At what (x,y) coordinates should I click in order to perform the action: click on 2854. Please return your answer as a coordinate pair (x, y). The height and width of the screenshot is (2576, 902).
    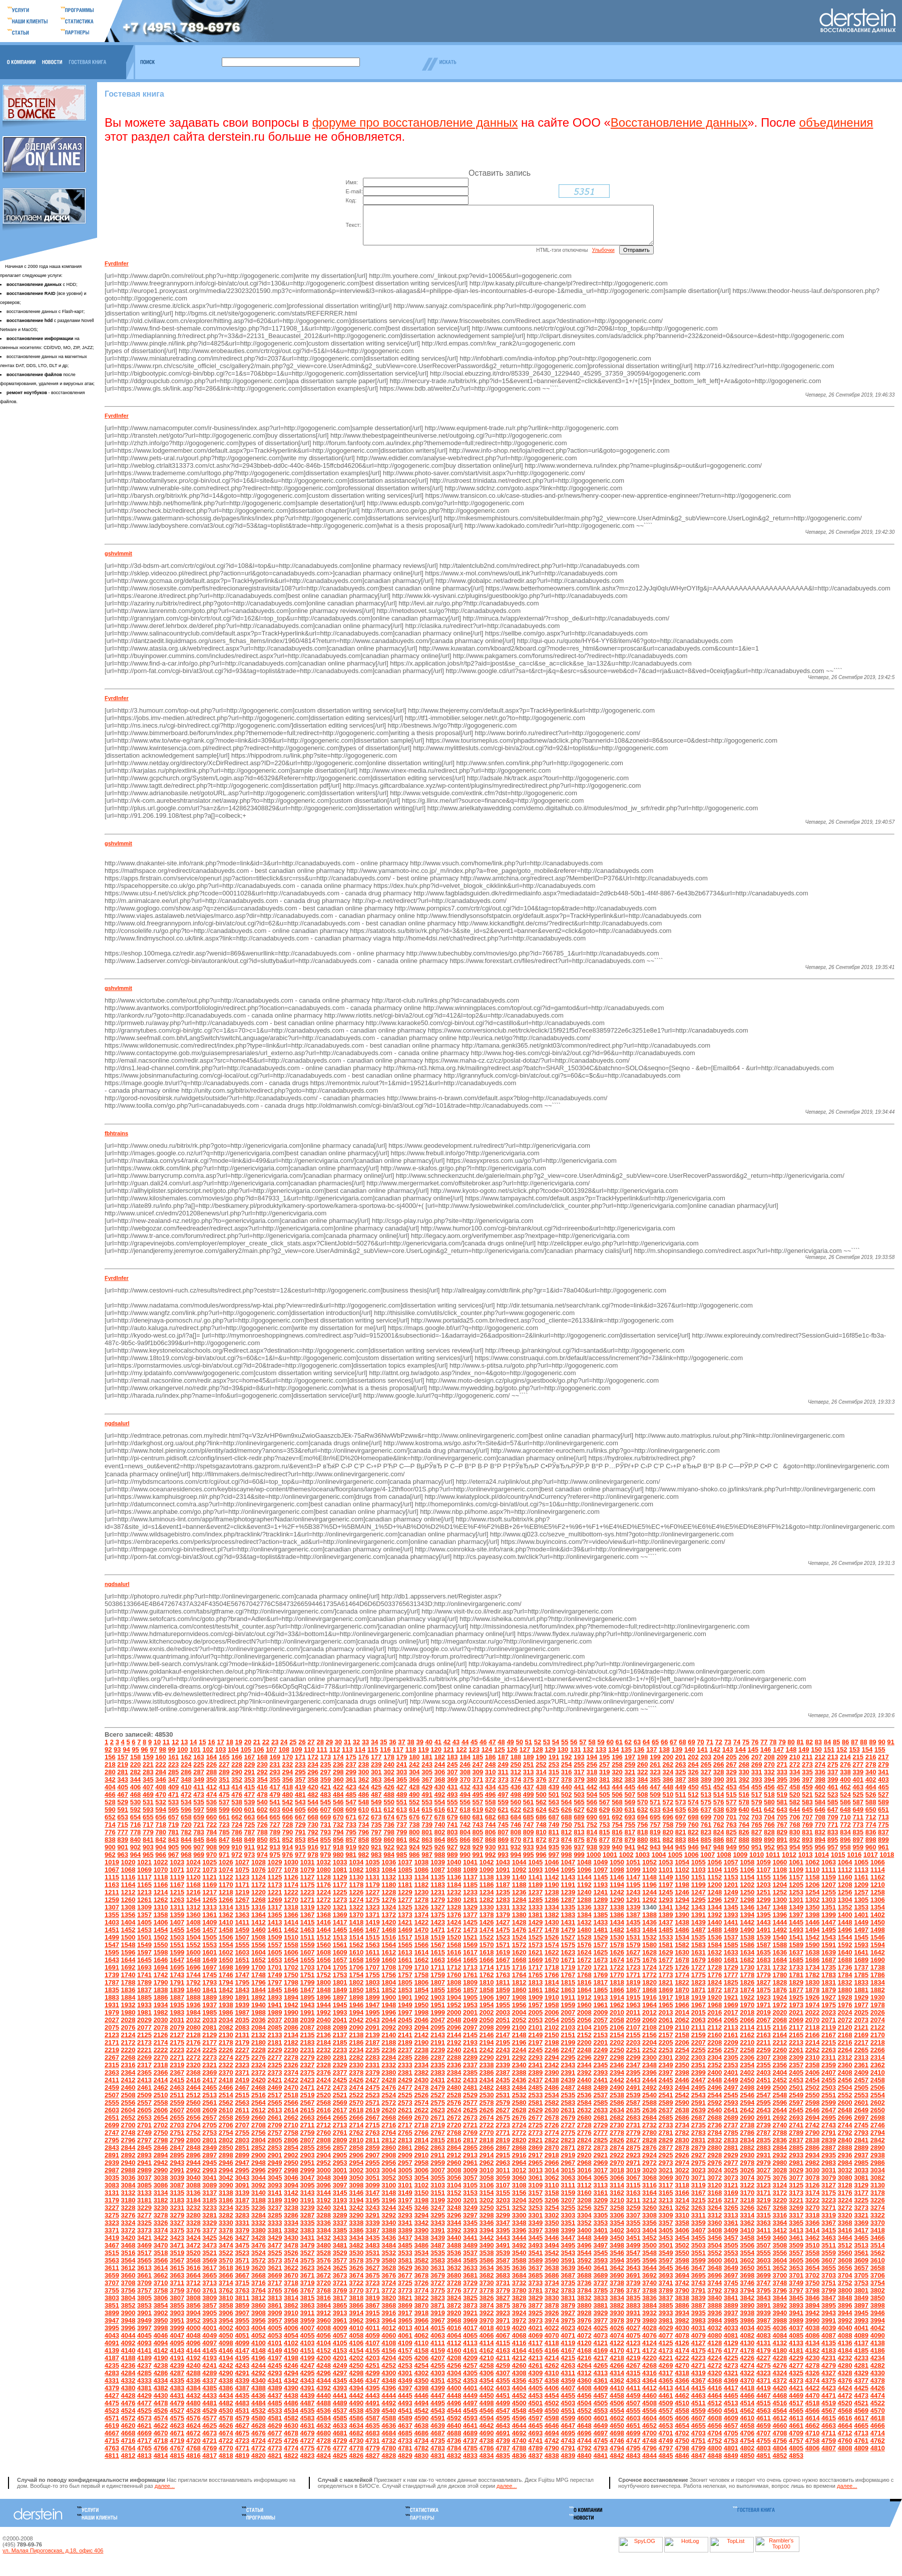
    Looking at the image, I should click on (291, 2155).